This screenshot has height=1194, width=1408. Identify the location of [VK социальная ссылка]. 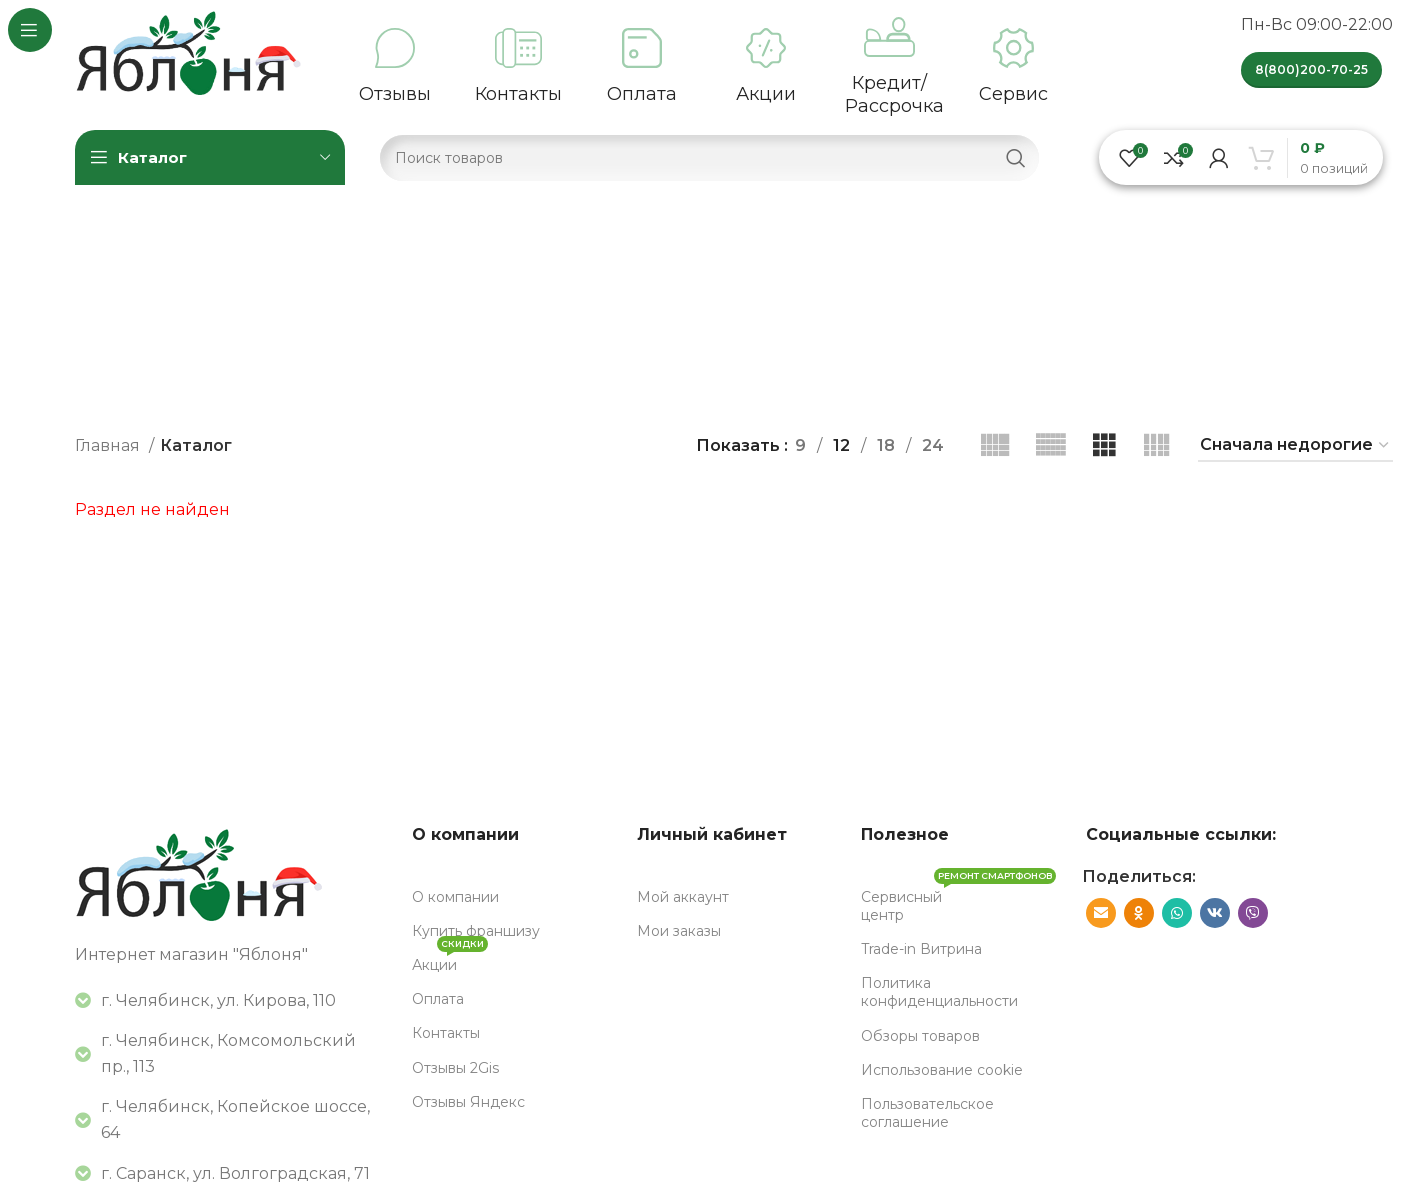
(1215, 913).